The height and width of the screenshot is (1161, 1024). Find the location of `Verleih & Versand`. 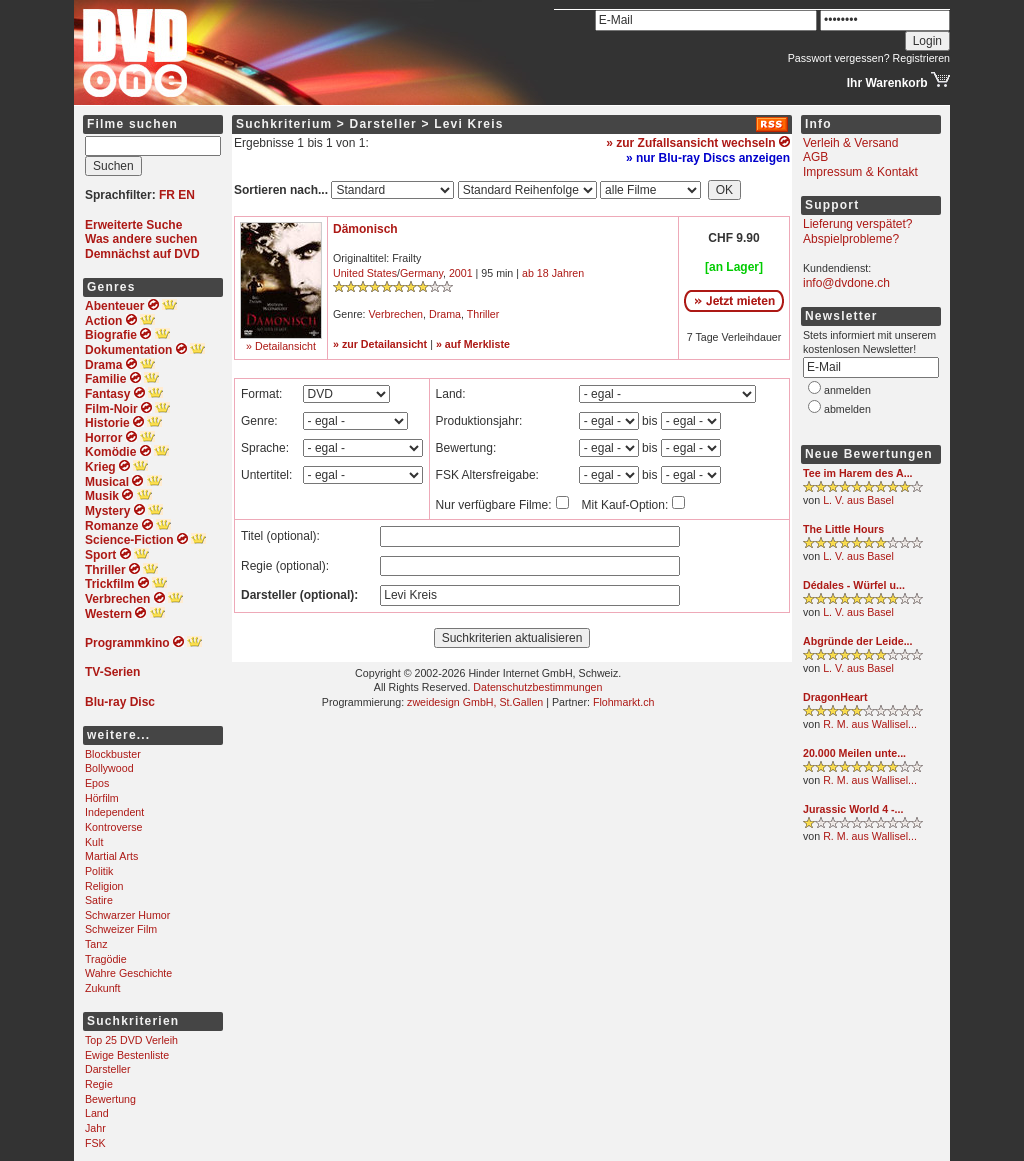

Verleih & Versand is located at coordinates (850, 143).